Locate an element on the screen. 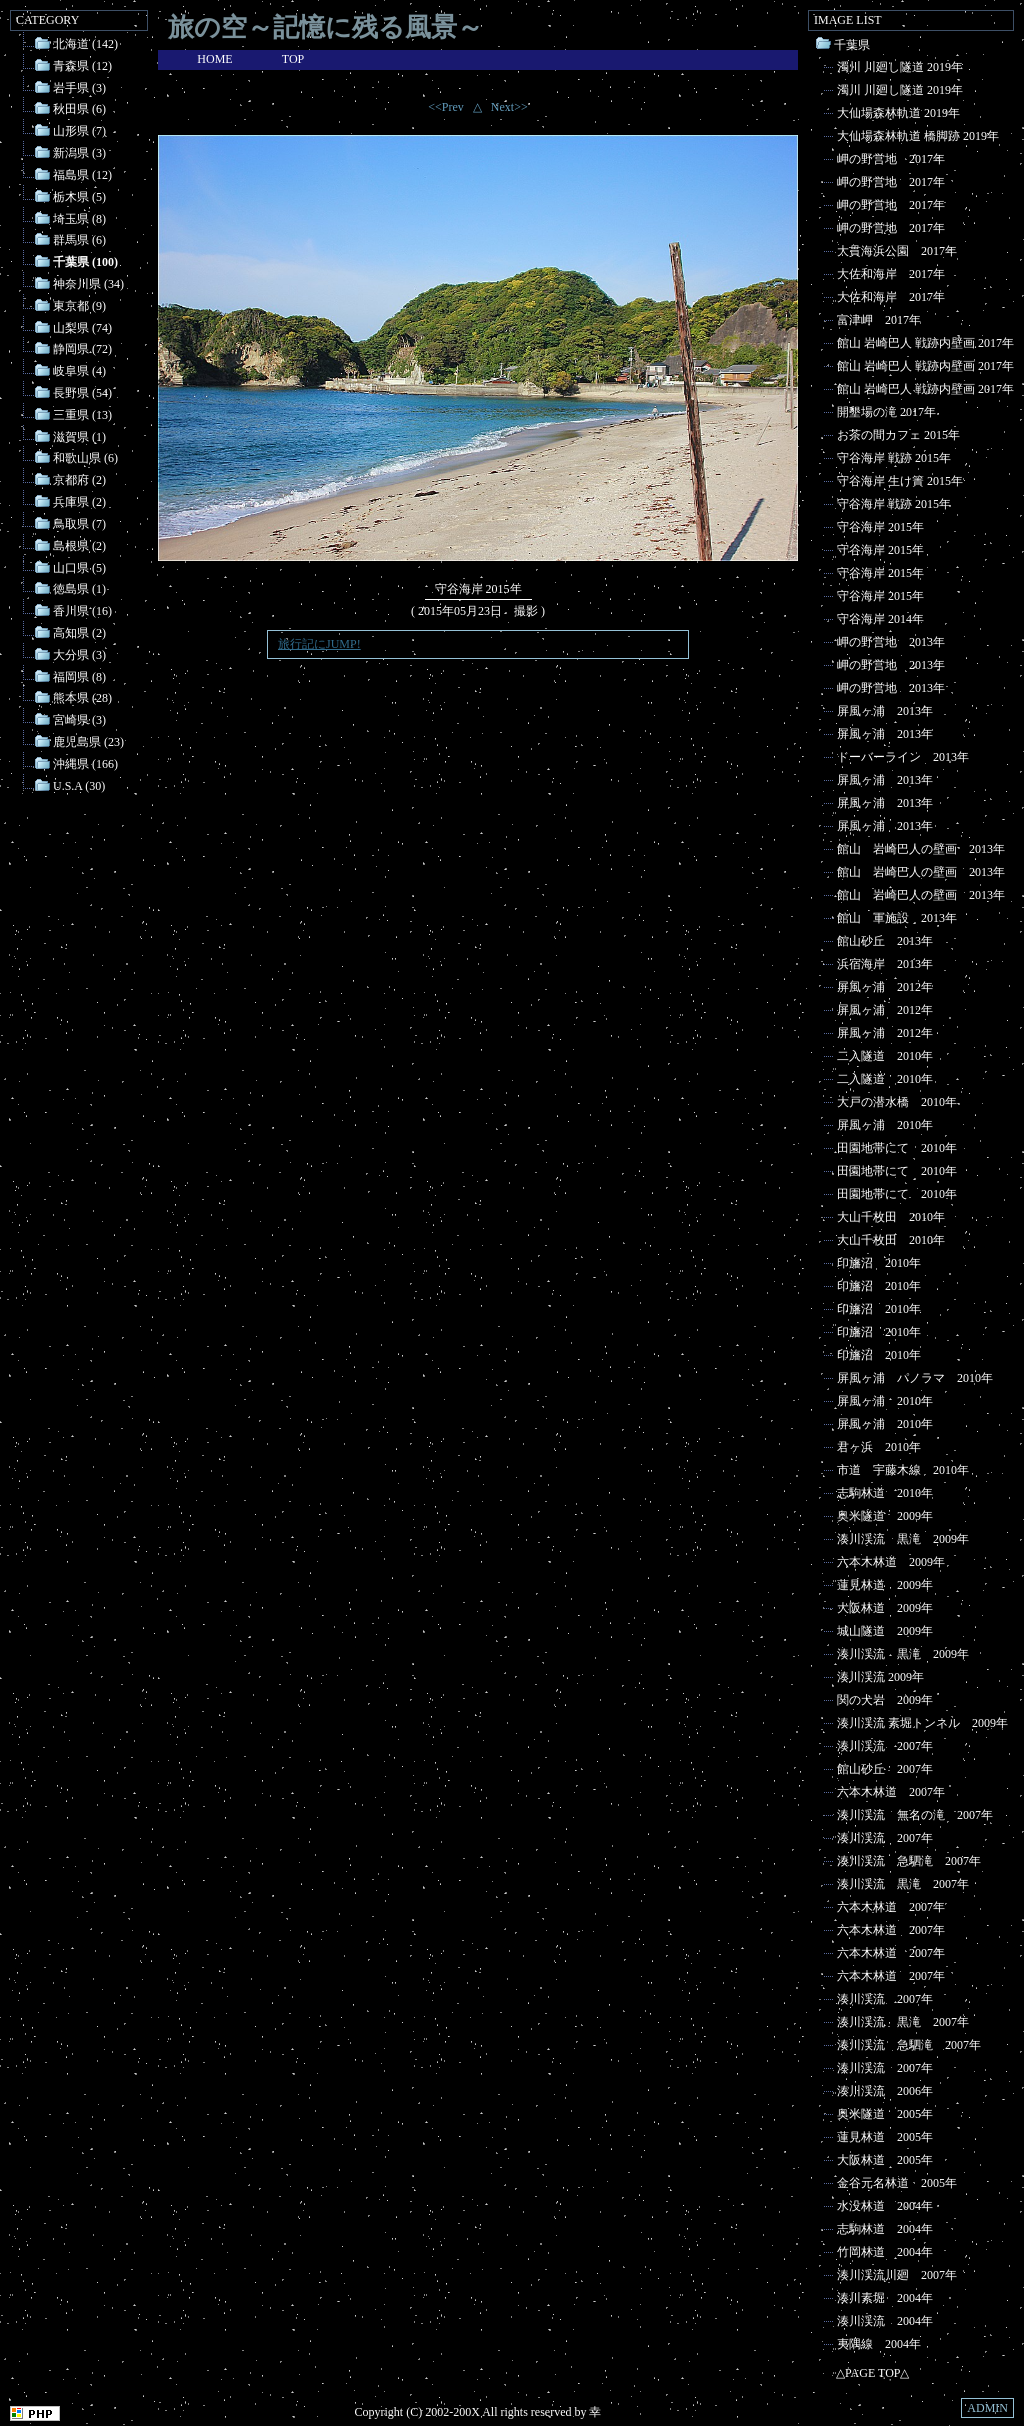  和歌山県 (6) is located at coordinates (85, 458).